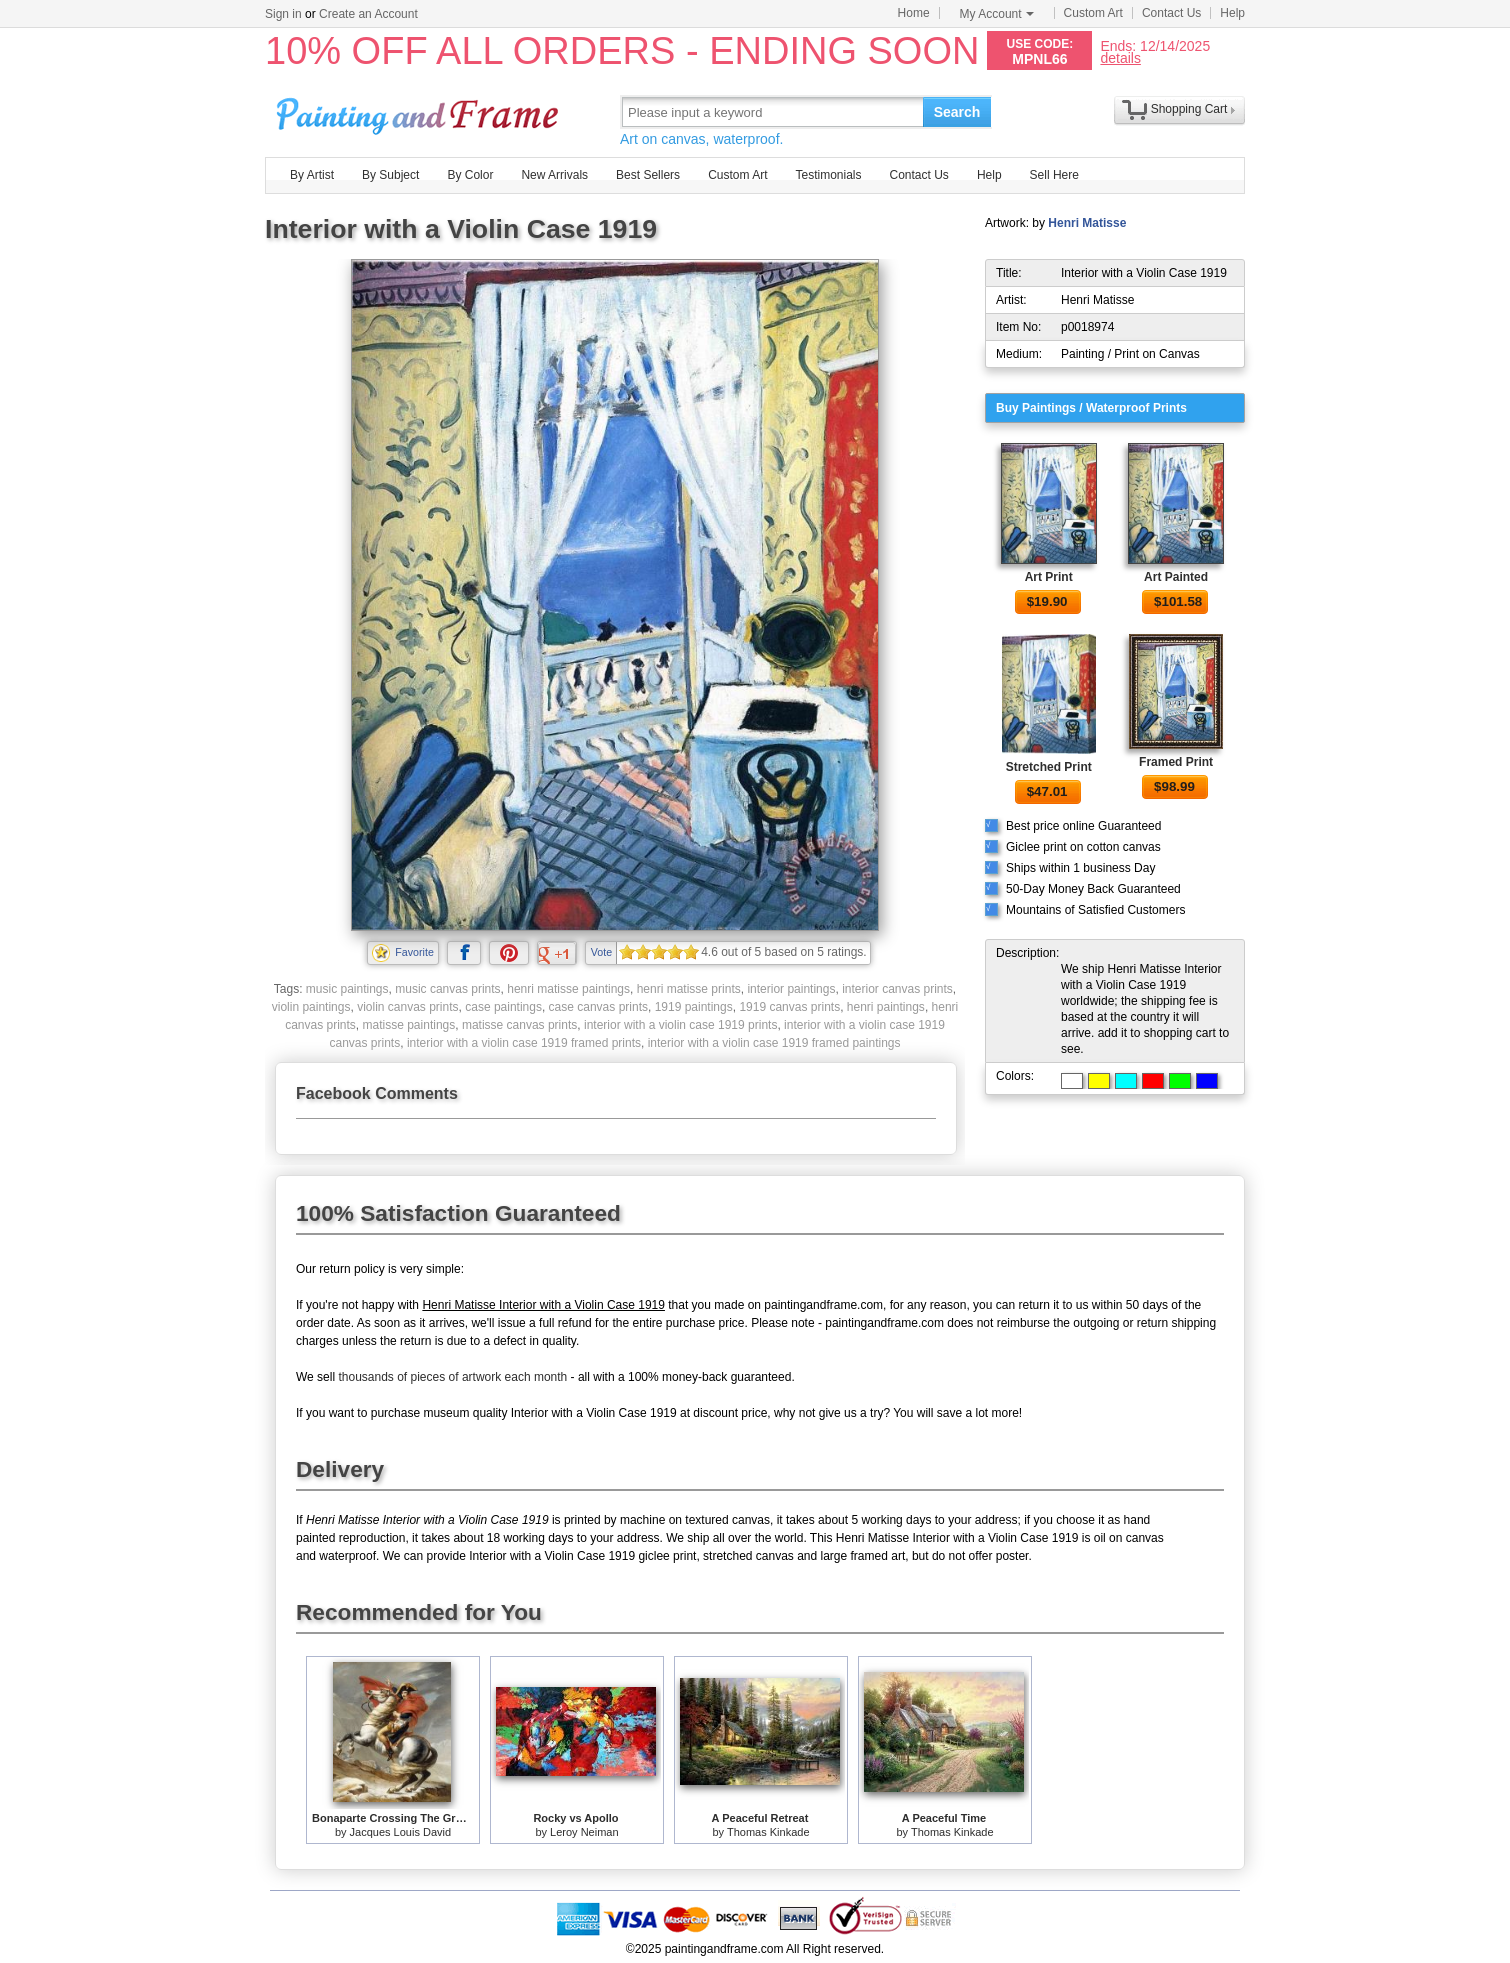 The height and width of the screenshot is (1963, 1510). I want to click on Create an Account, so click(368, 14).